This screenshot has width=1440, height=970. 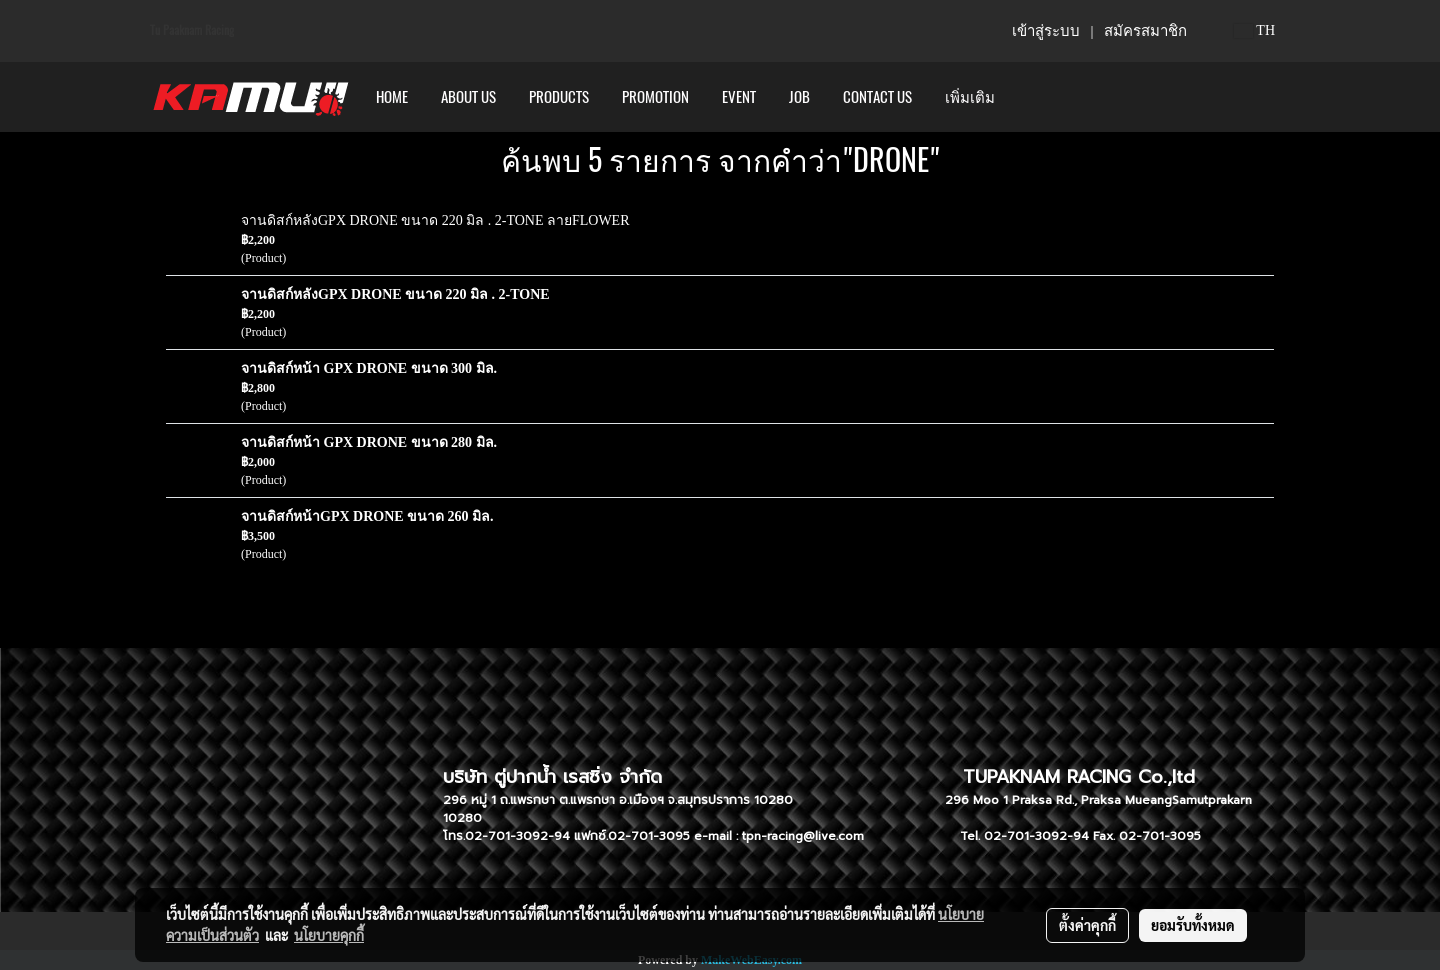 What do you see at coordinates (329, 935) in the screenshot?
I see `นโยบายคุกกี้` at bounding box center [329, 935].